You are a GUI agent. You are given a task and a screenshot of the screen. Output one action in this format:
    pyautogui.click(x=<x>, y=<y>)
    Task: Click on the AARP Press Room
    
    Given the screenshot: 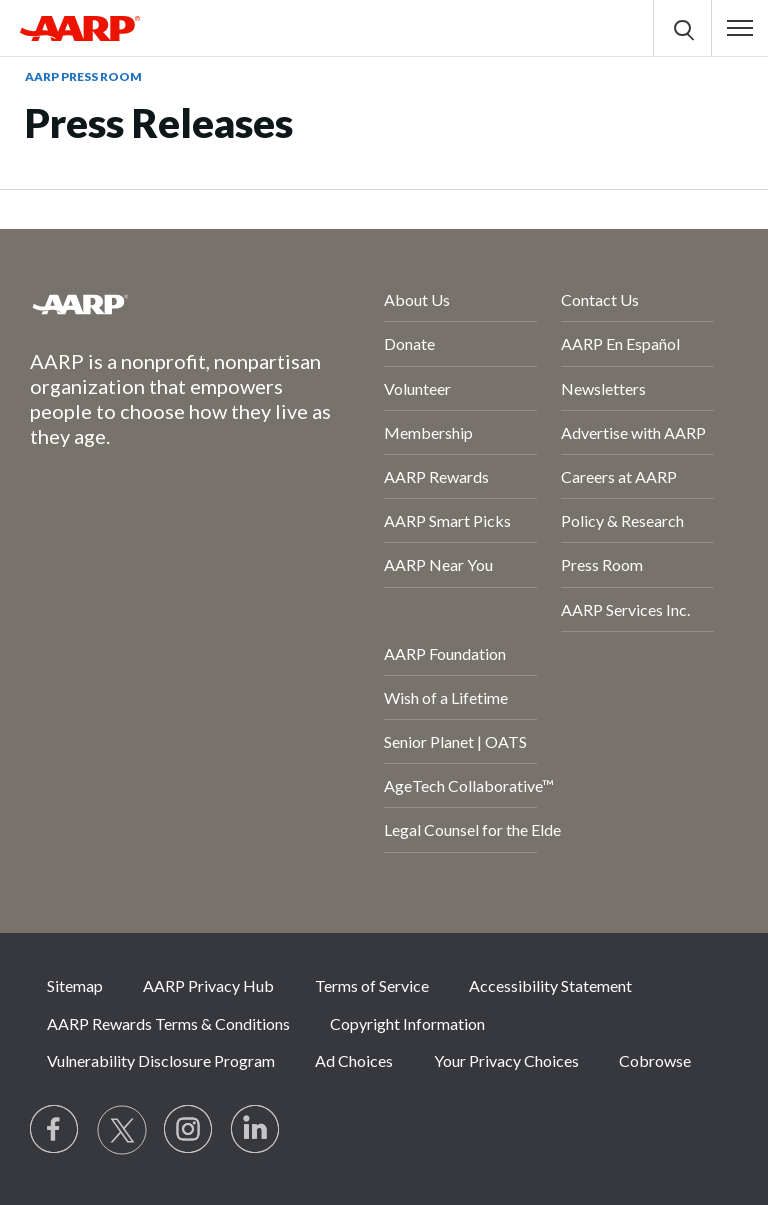 What is the action you would take?
    pyautogui.click(x=83, y=76)
    